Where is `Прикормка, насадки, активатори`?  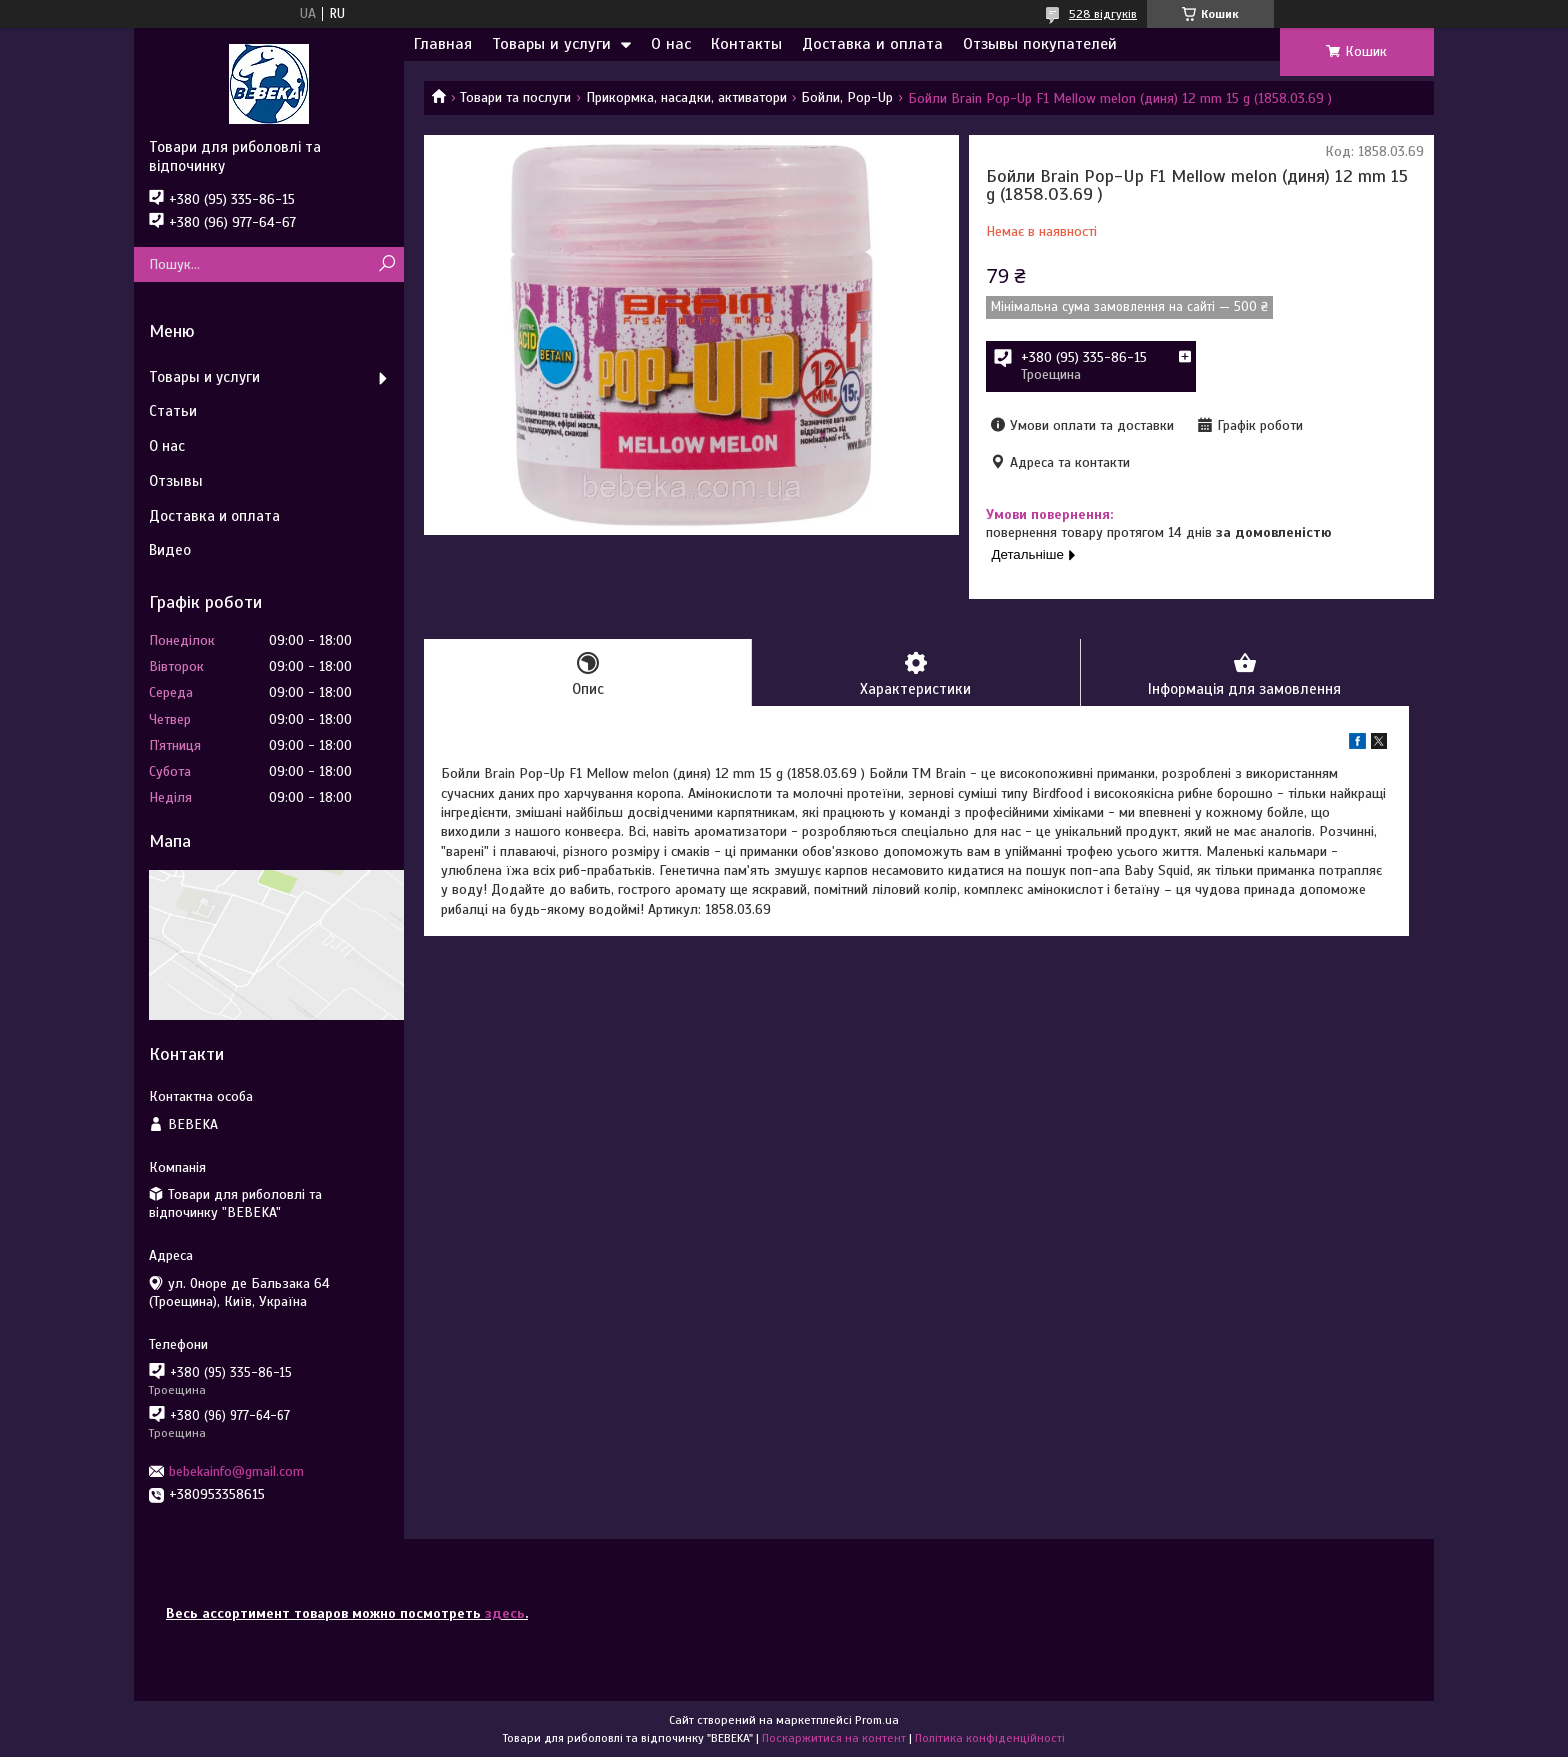 Прикормка, насадки, активатори is located at coordinates (686, 97).